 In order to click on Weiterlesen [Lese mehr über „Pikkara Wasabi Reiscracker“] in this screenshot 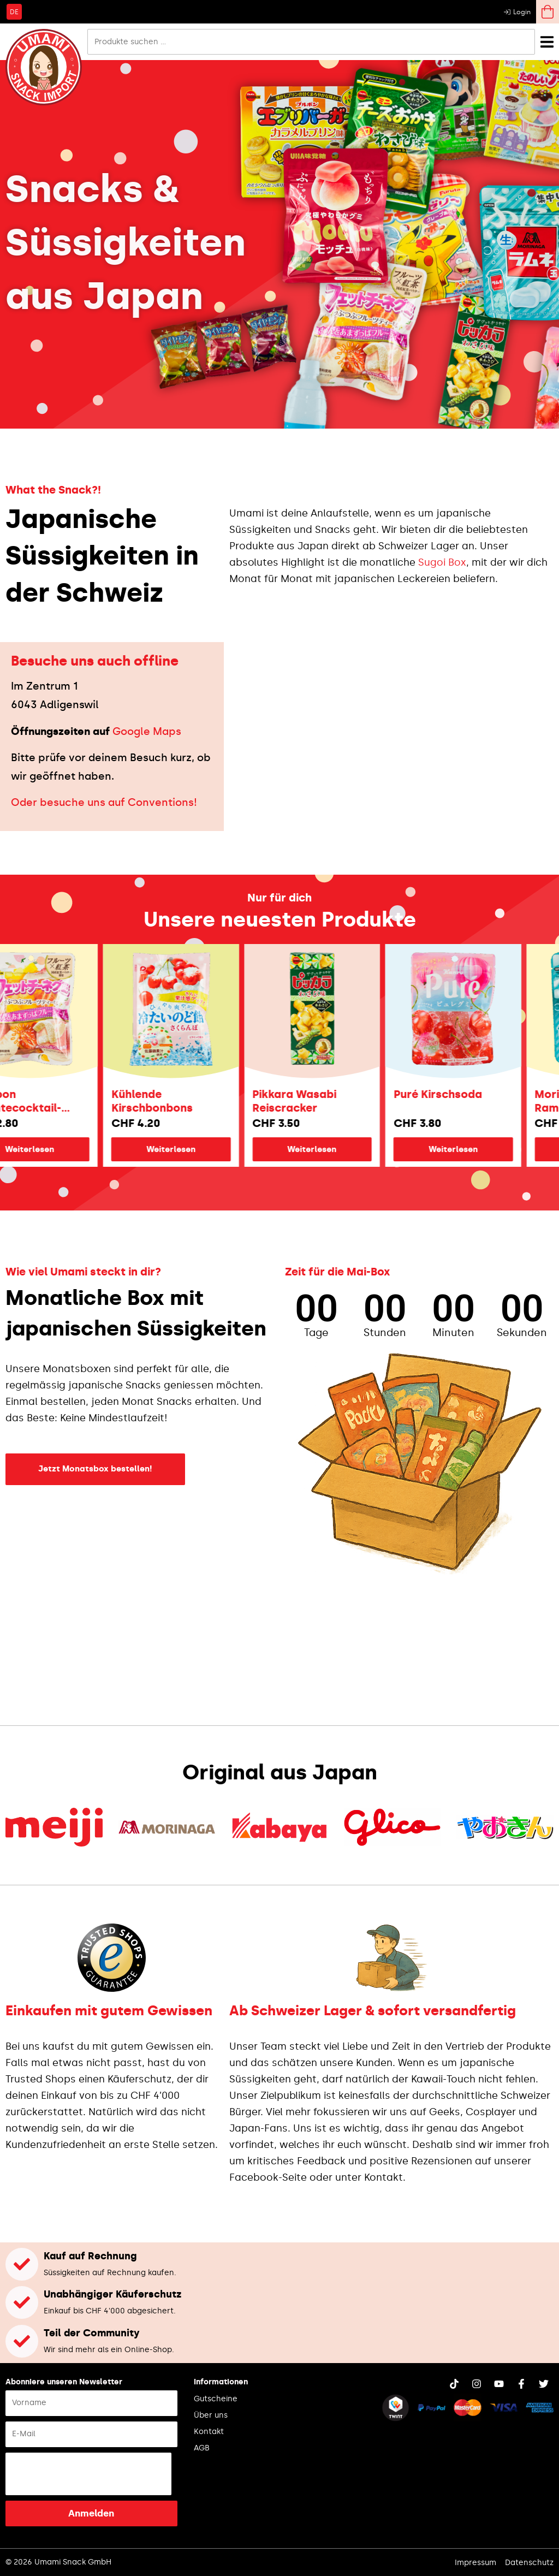, I will do `click(349, 1149)`.